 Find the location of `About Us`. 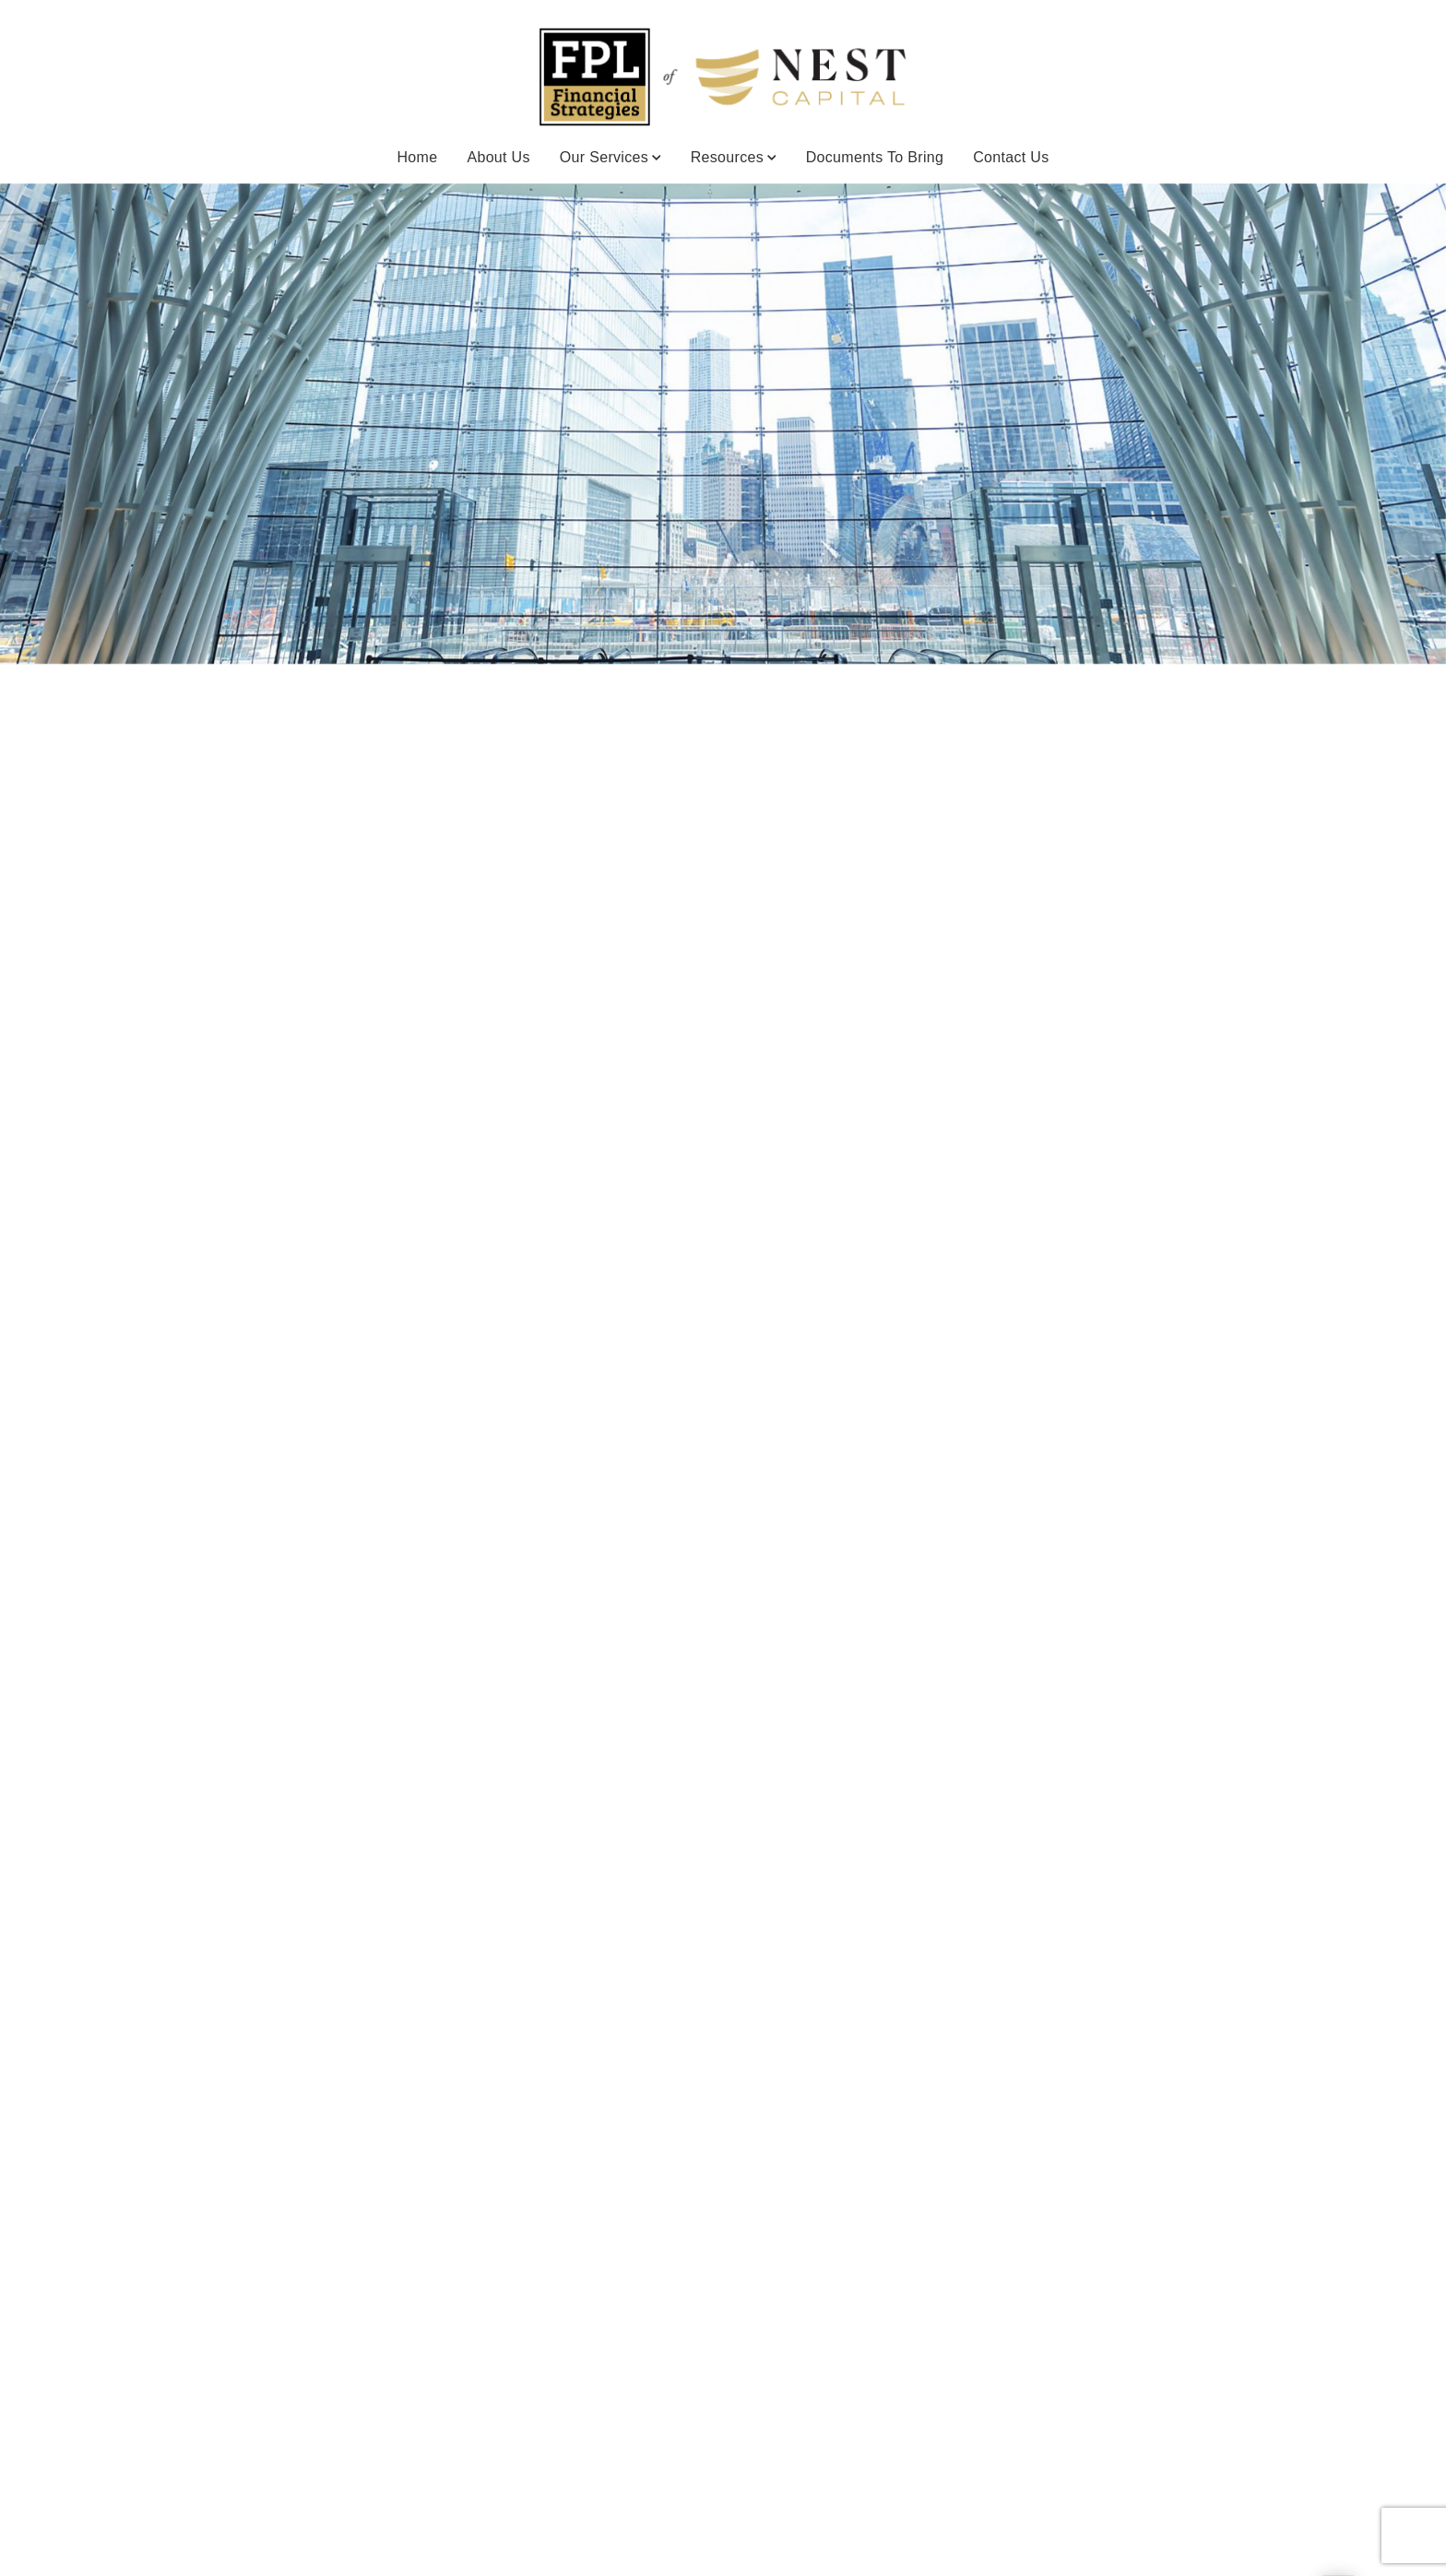

About Us is located at coordinates (498, 157).